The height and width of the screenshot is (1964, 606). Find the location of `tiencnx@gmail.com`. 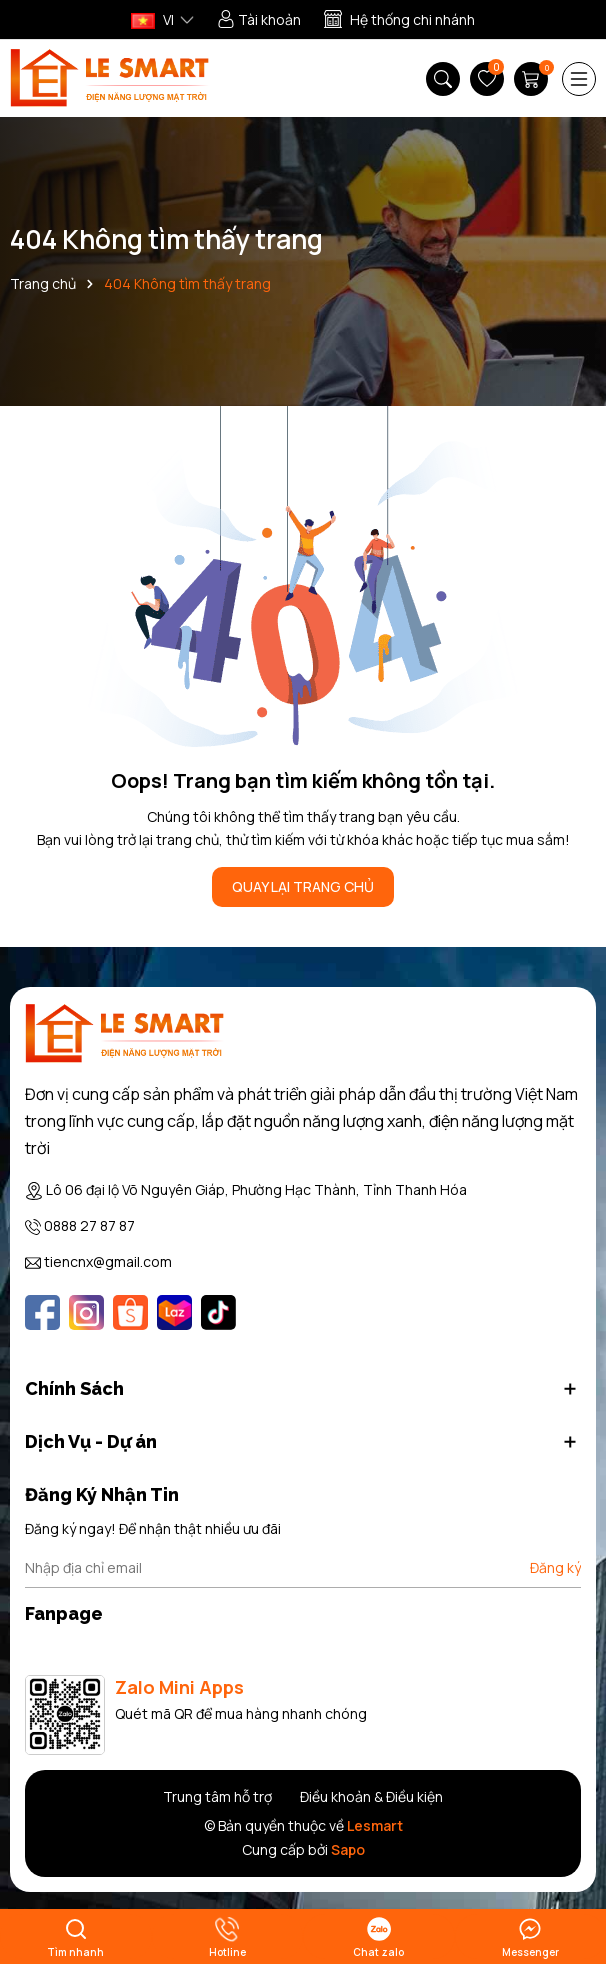

tiencnx@gmail.com is located at coordinates (108, 1261).